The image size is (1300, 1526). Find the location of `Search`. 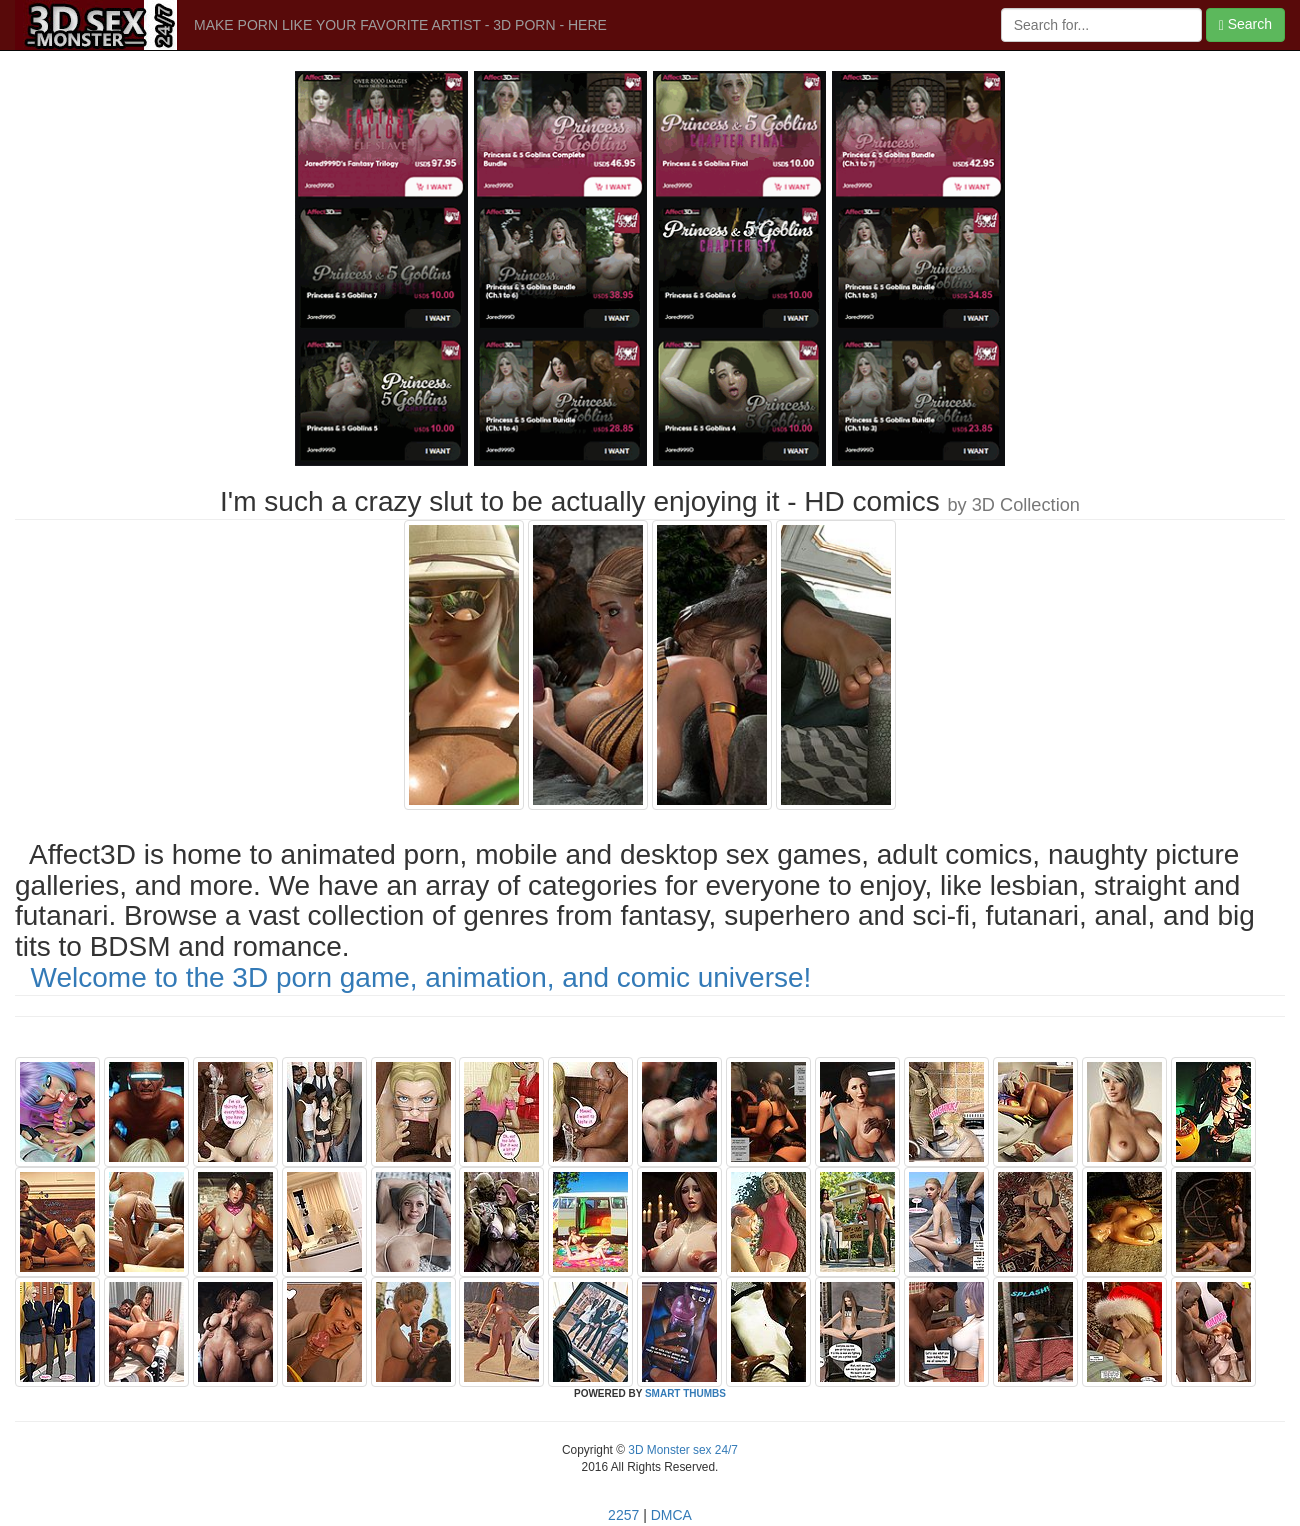

Search is located at coordinates (1245, 24).